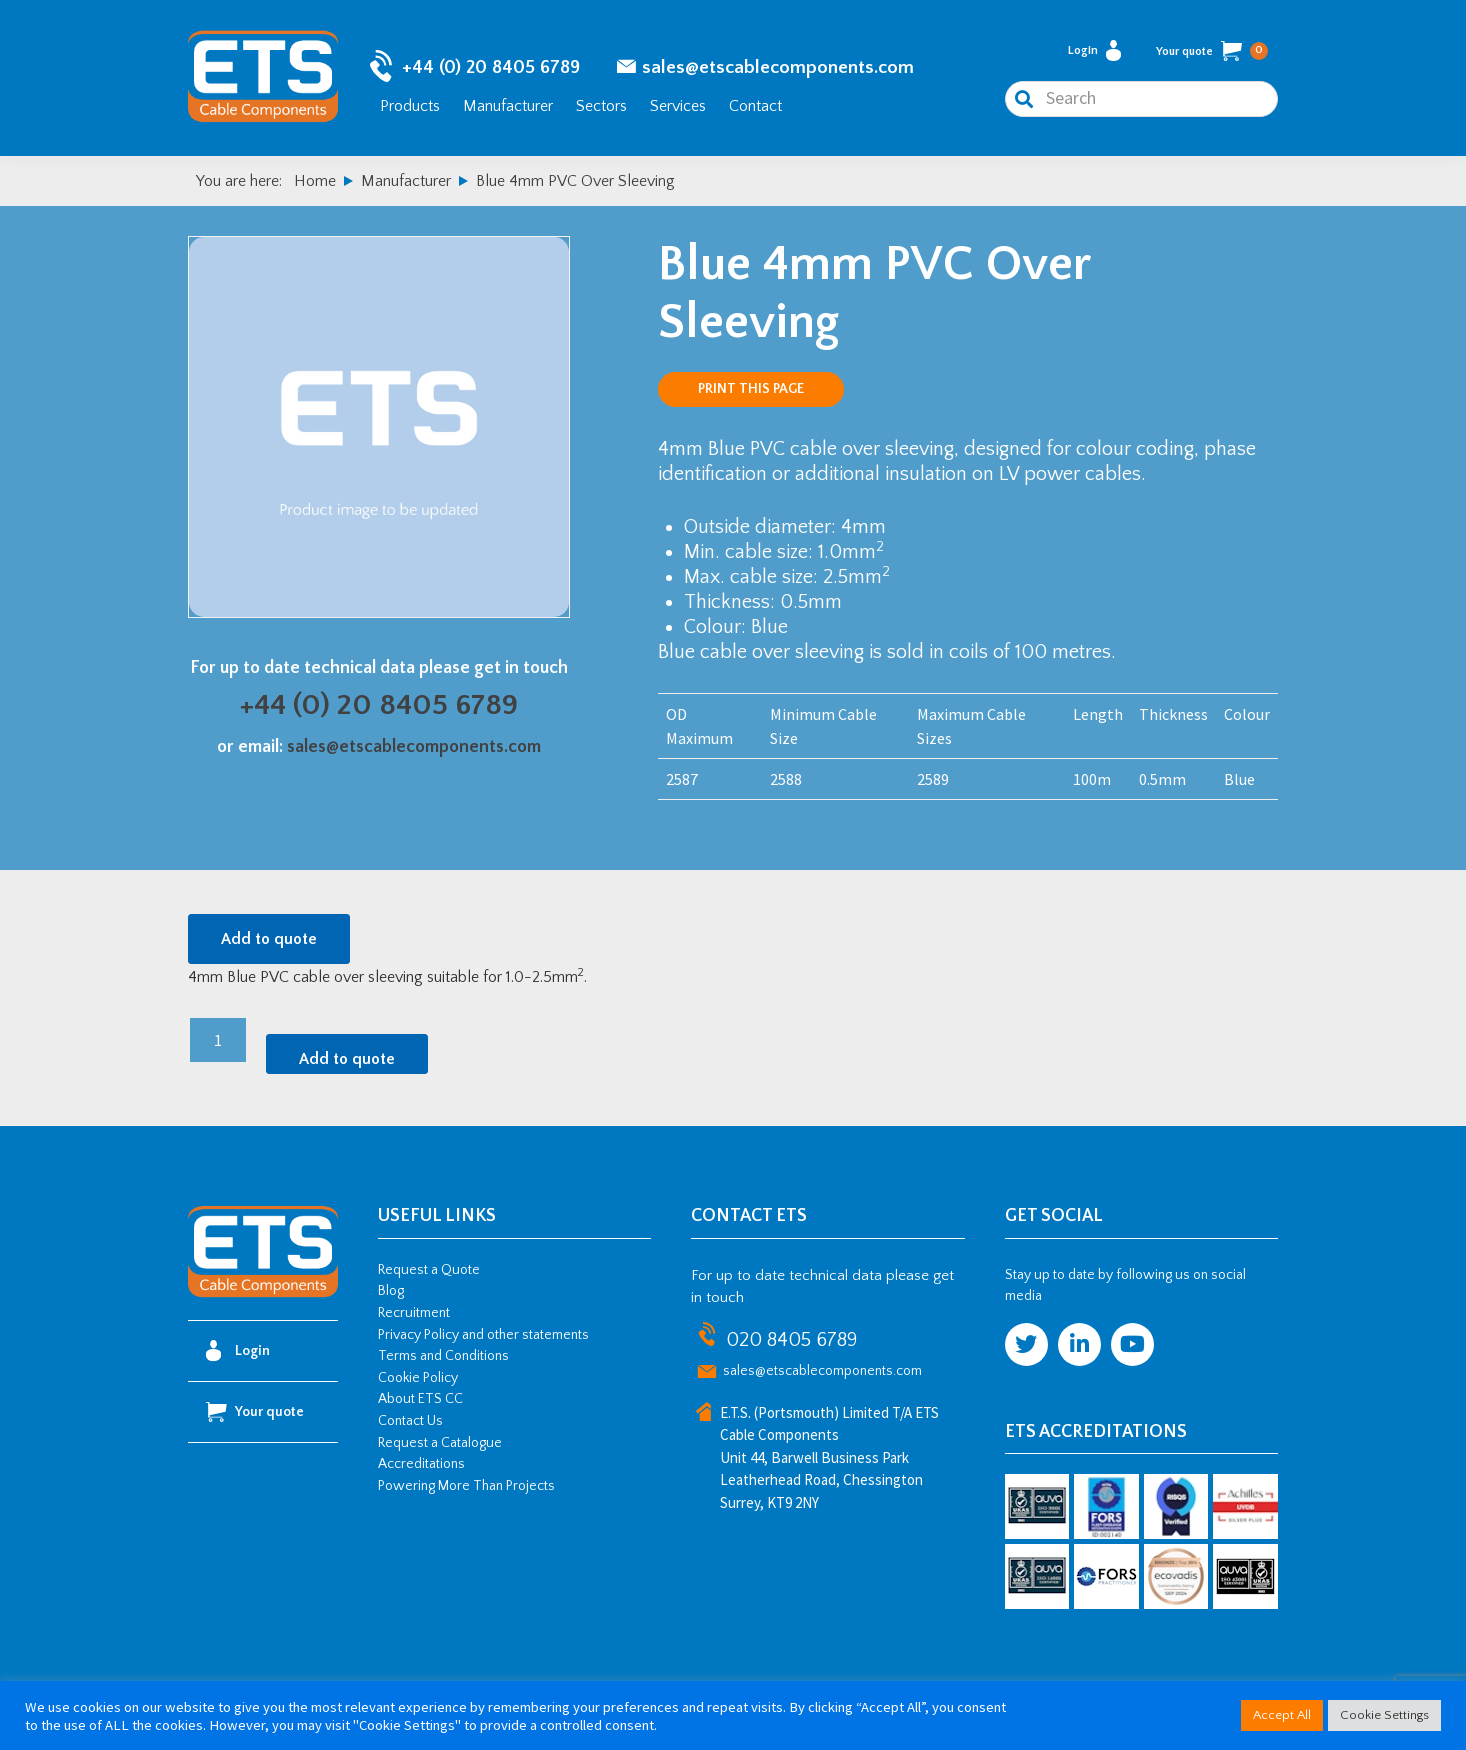  I want to click on Request a Quote, so click(429, 1274).